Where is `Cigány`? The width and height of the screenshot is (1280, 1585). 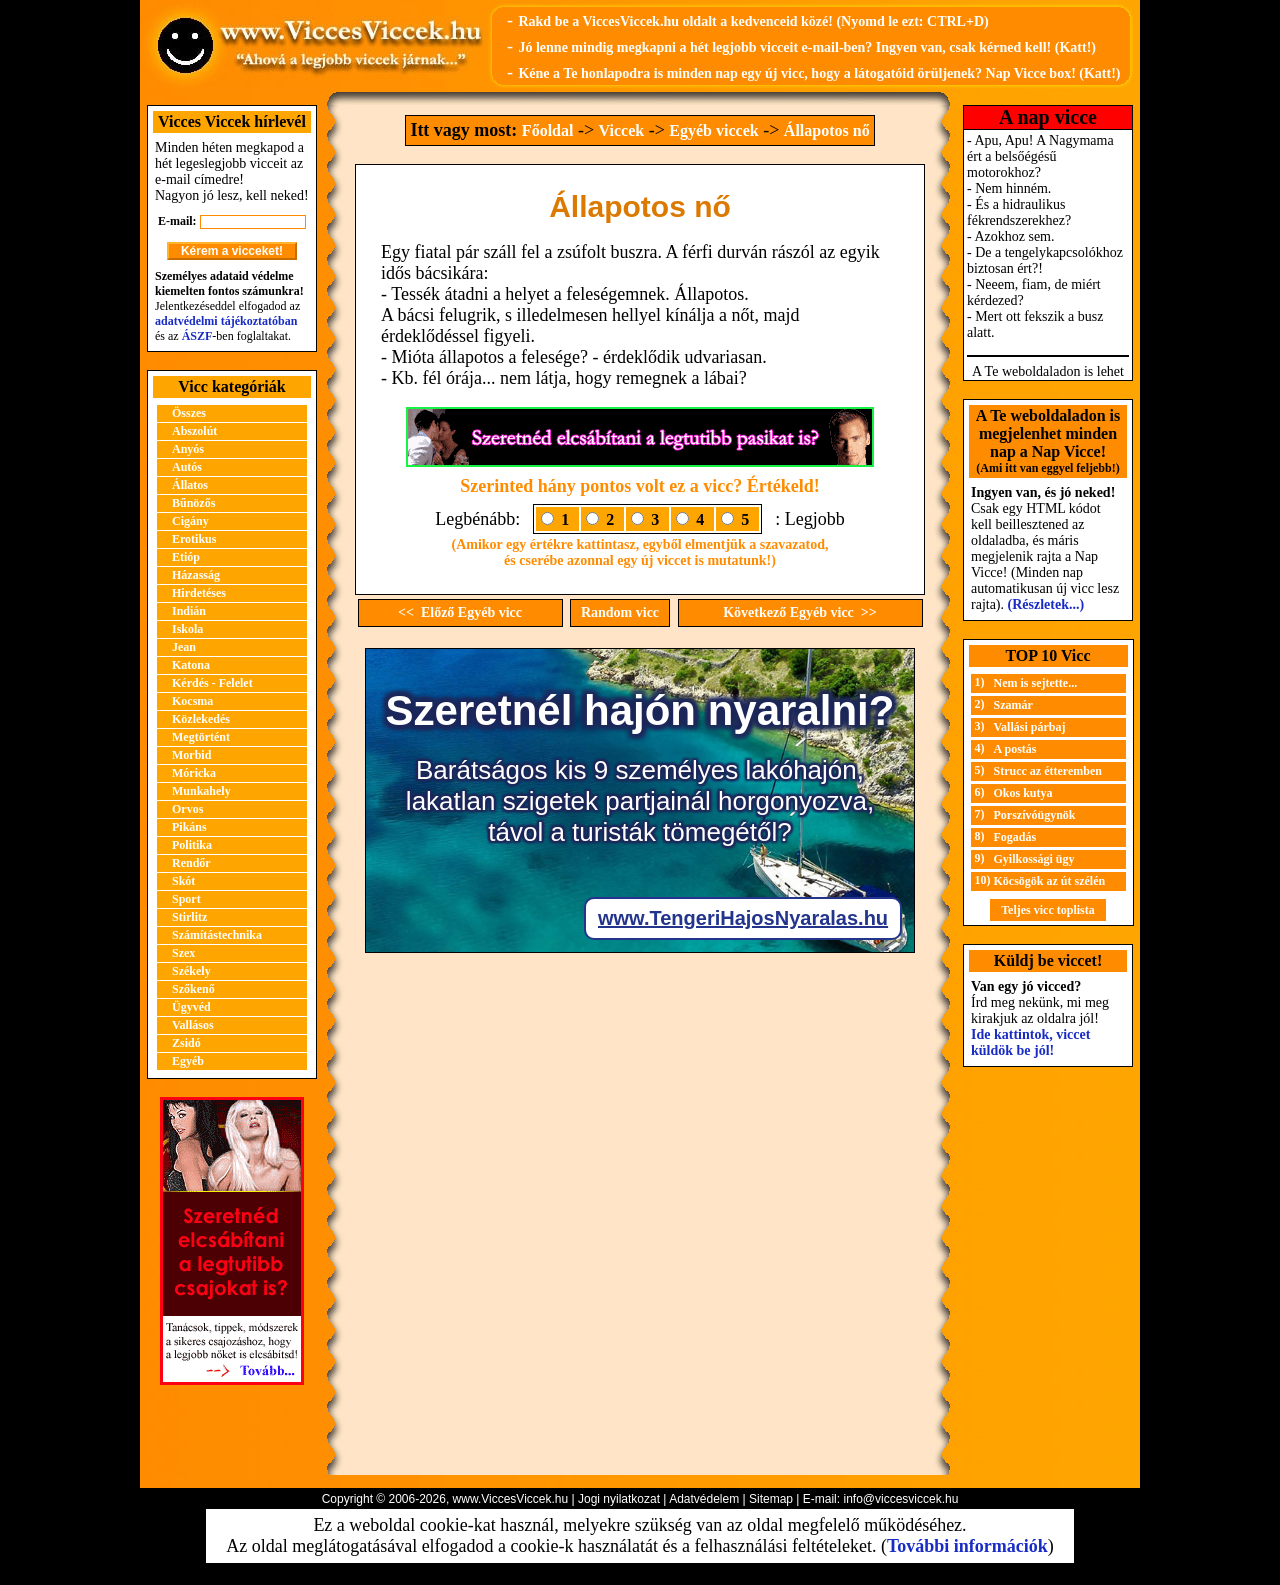
Cigány is located at coordinates (190, 521).